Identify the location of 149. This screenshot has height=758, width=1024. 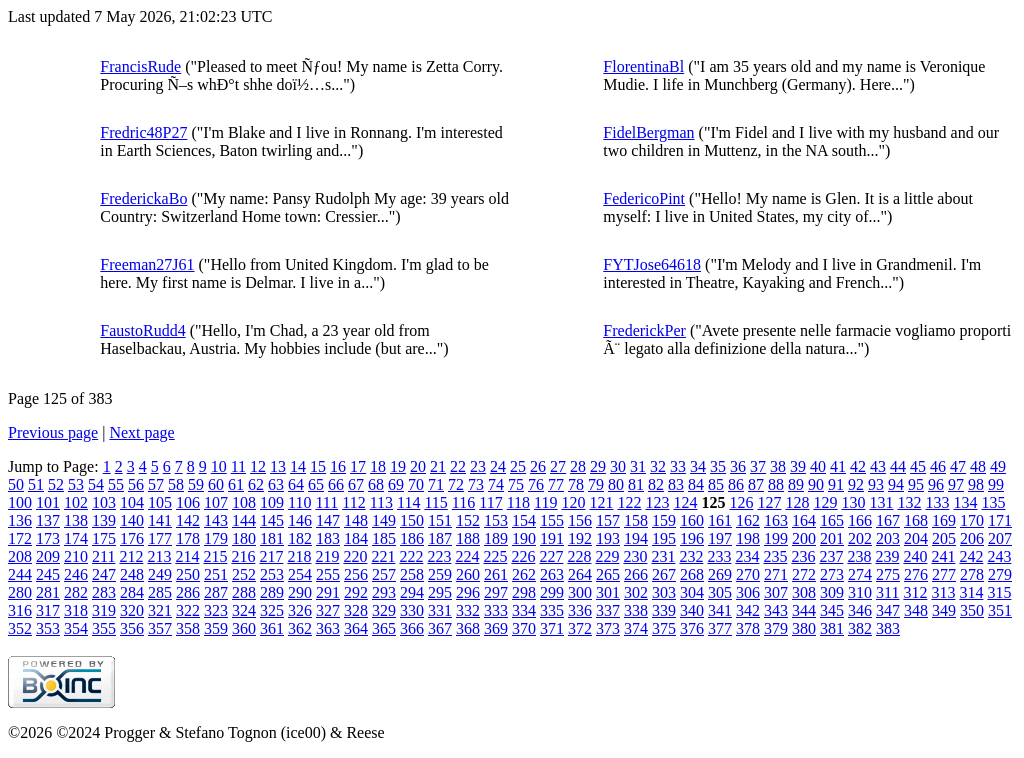
(384, 520).